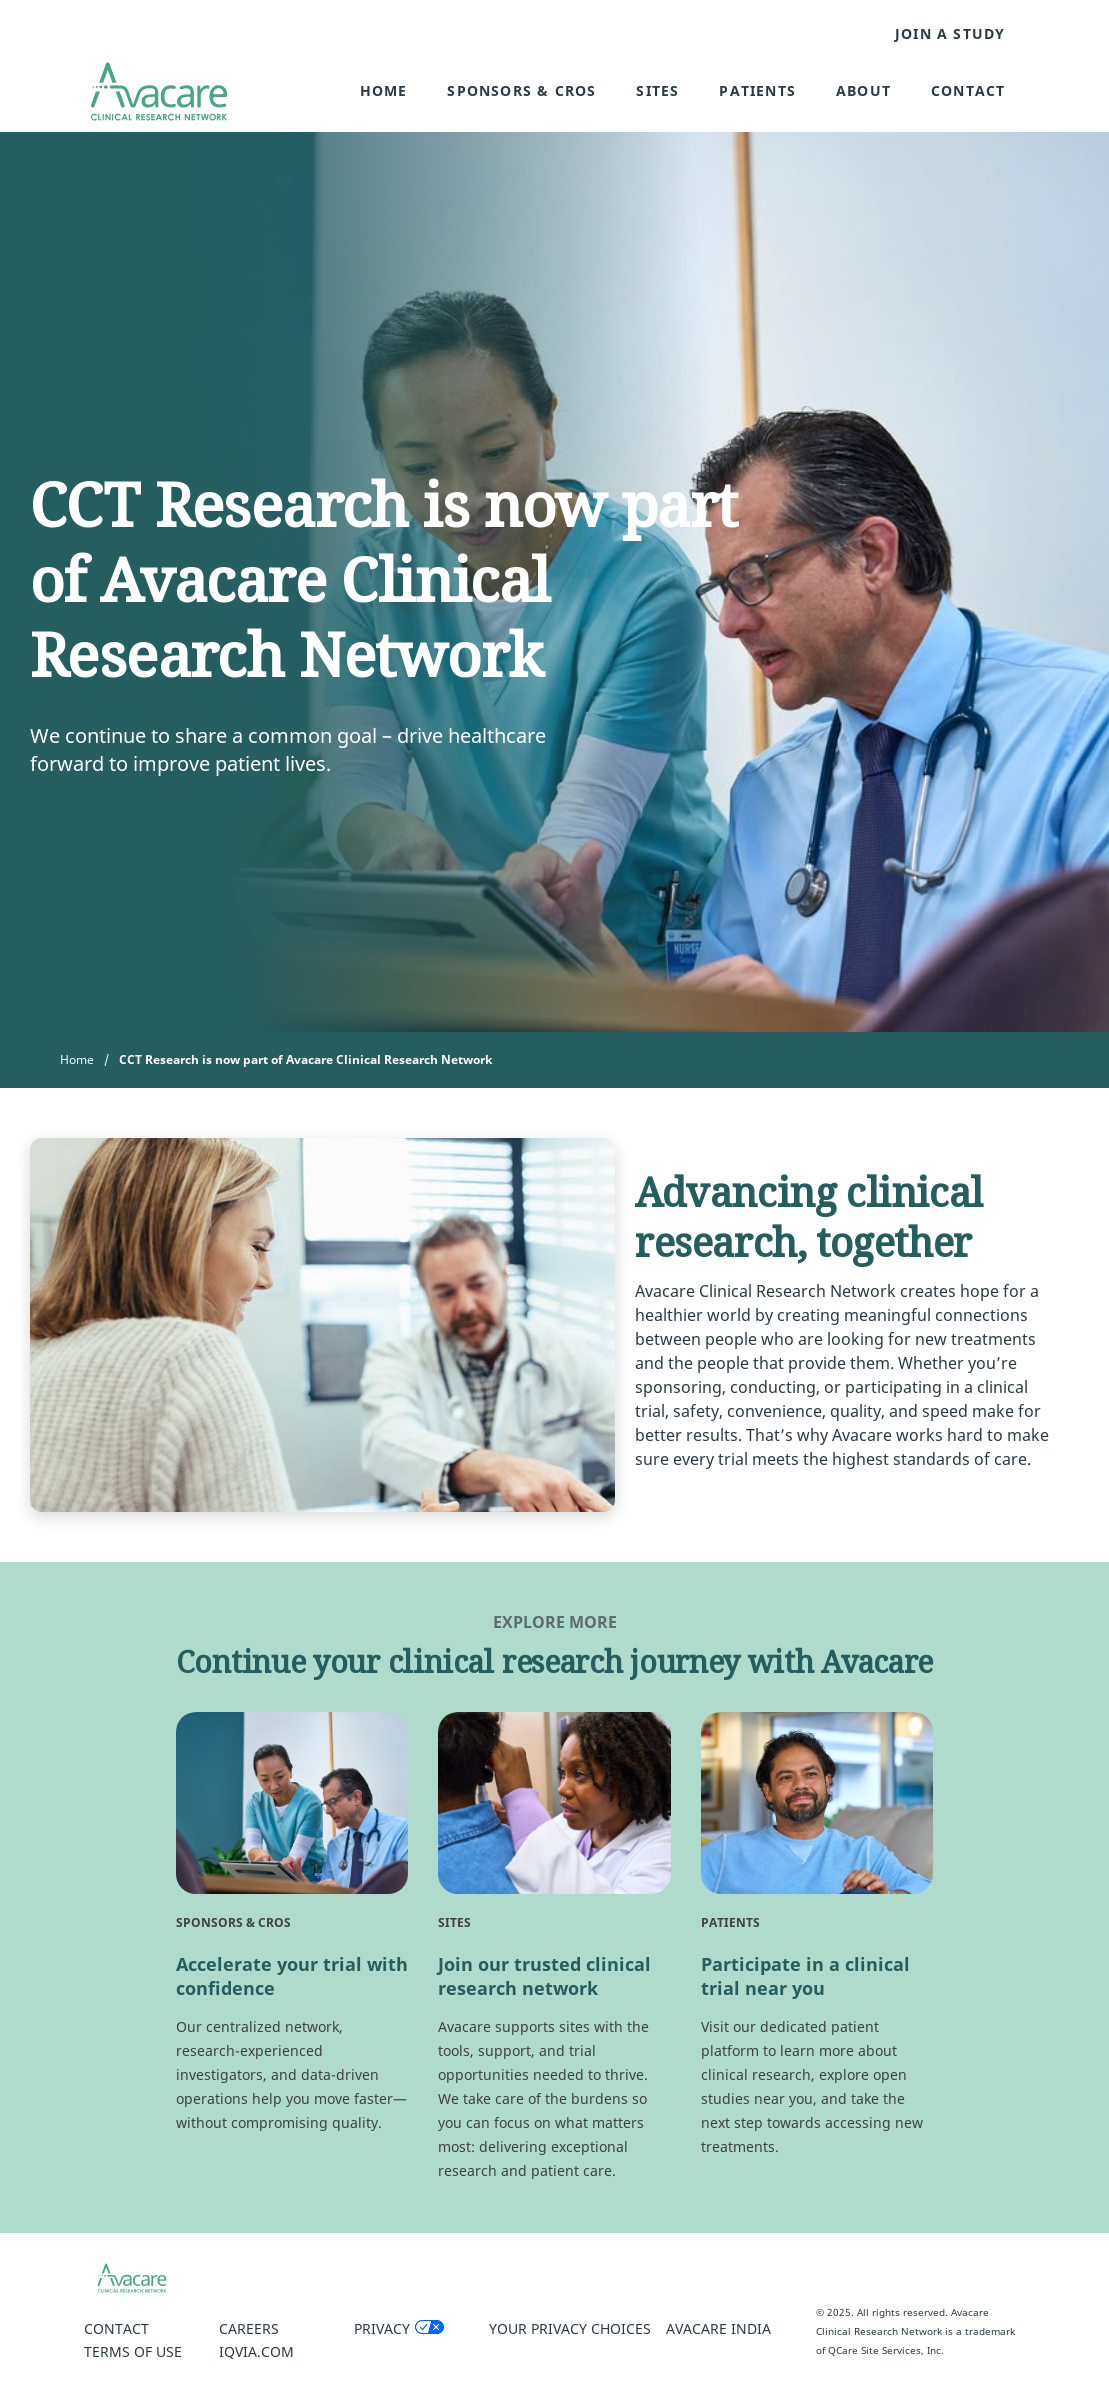  I want to click on Join our trusted clinical research network, so click(544, 1976).